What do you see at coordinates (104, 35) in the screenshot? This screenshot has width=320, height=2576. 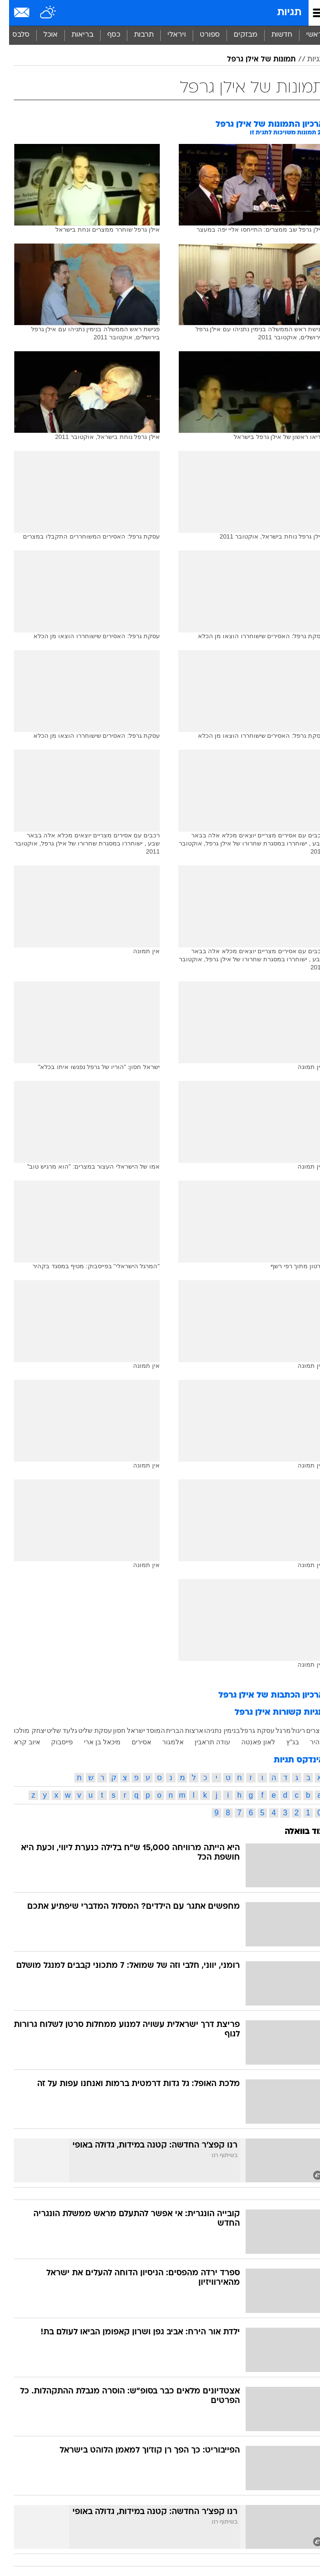 I see `כסף` at bounding box center [104, 35].